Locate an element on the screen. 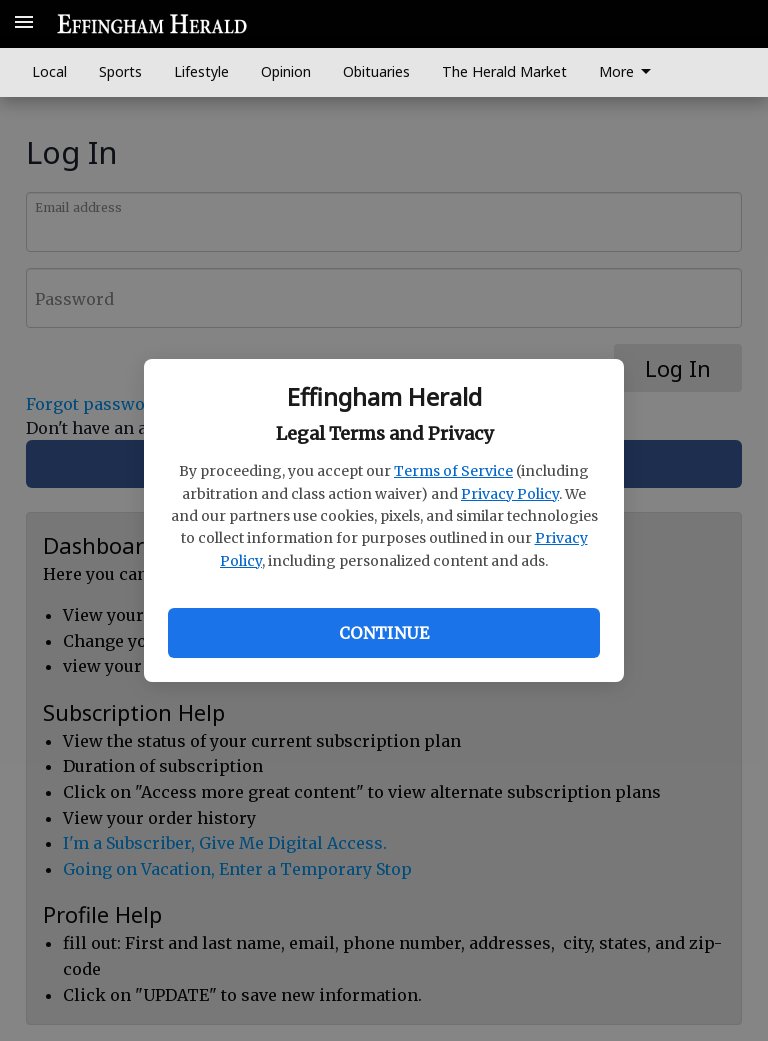 The image size is (768, 1041). More is located at coordinates (628, 72).